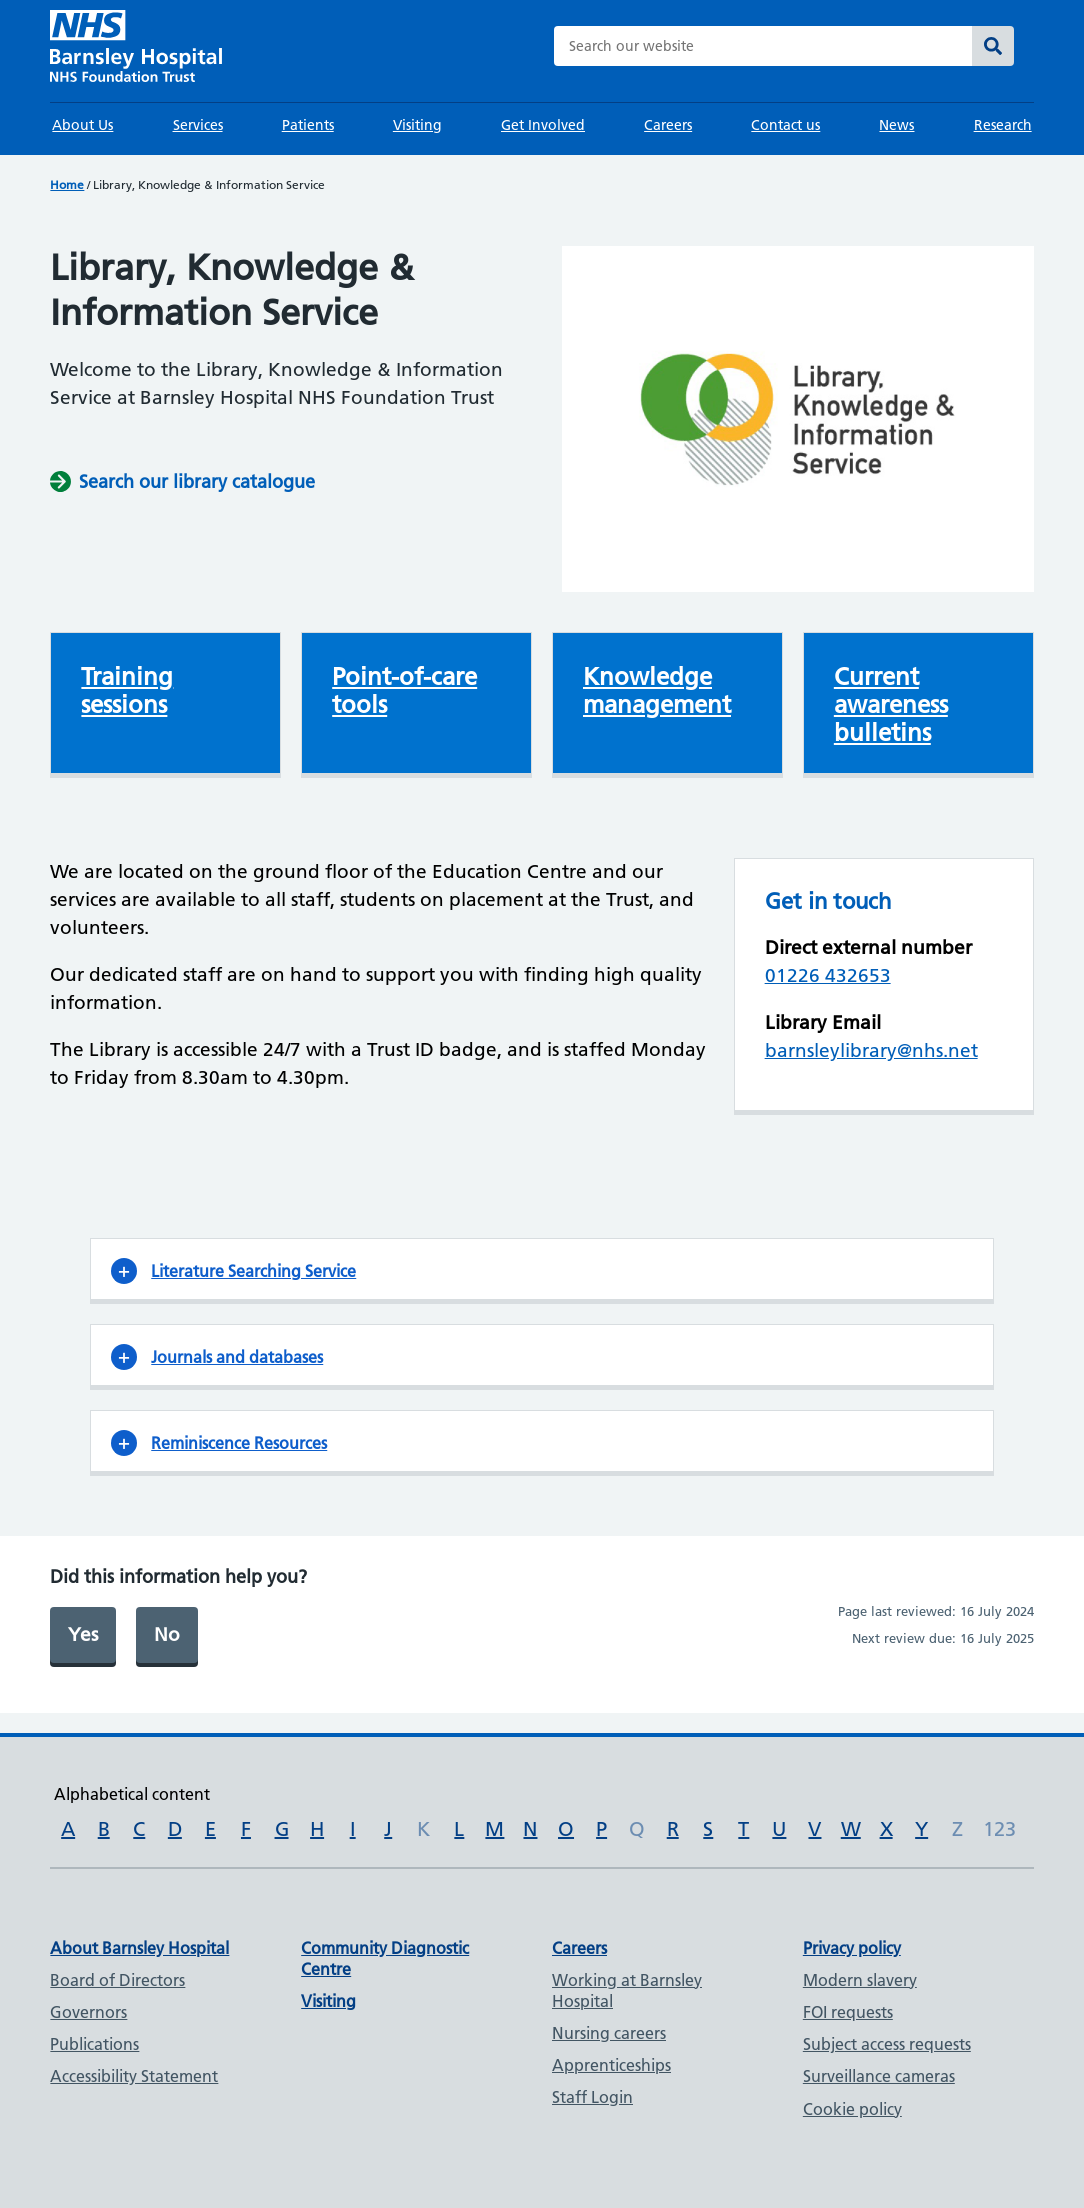  What do you see at coordinates (385, 1958) in the screenshot?
I see `Community Diagnostic Centre` at bounding box center [385, 1958].